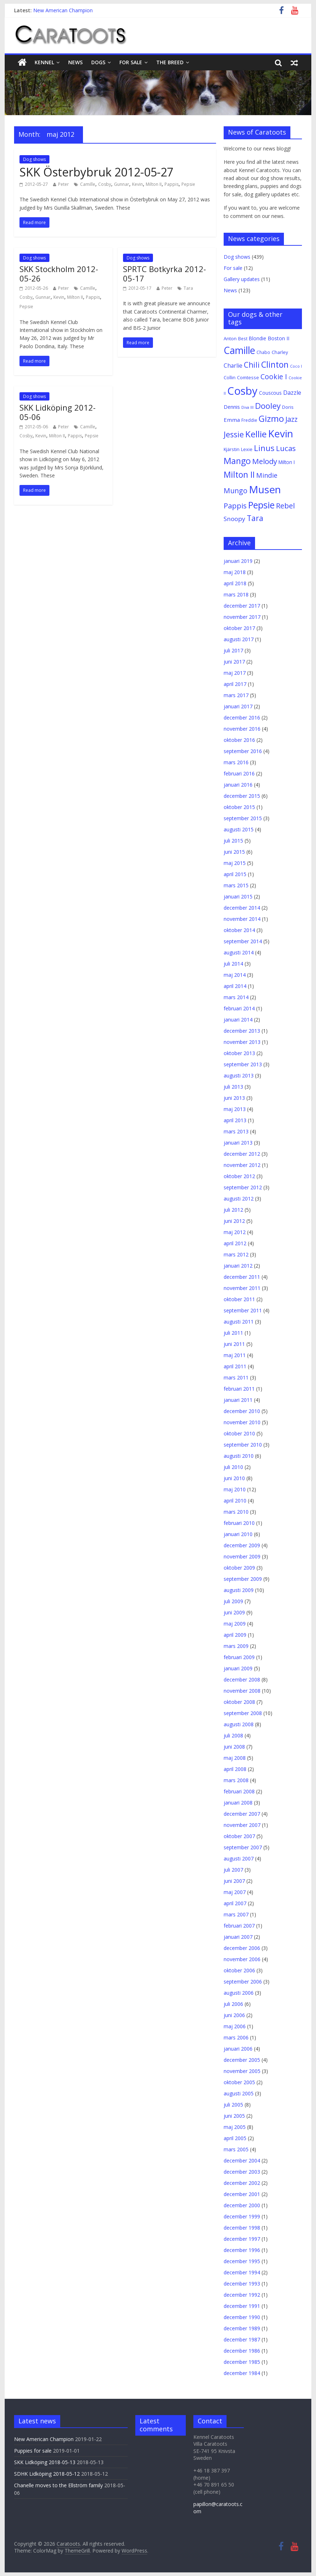 Image resolution: width=316 pixels, height=2576 pixels. What do you see at coordinates (243, 1847) in the screenshot?
I see `september 2007` at bounding box center [243, 1847].